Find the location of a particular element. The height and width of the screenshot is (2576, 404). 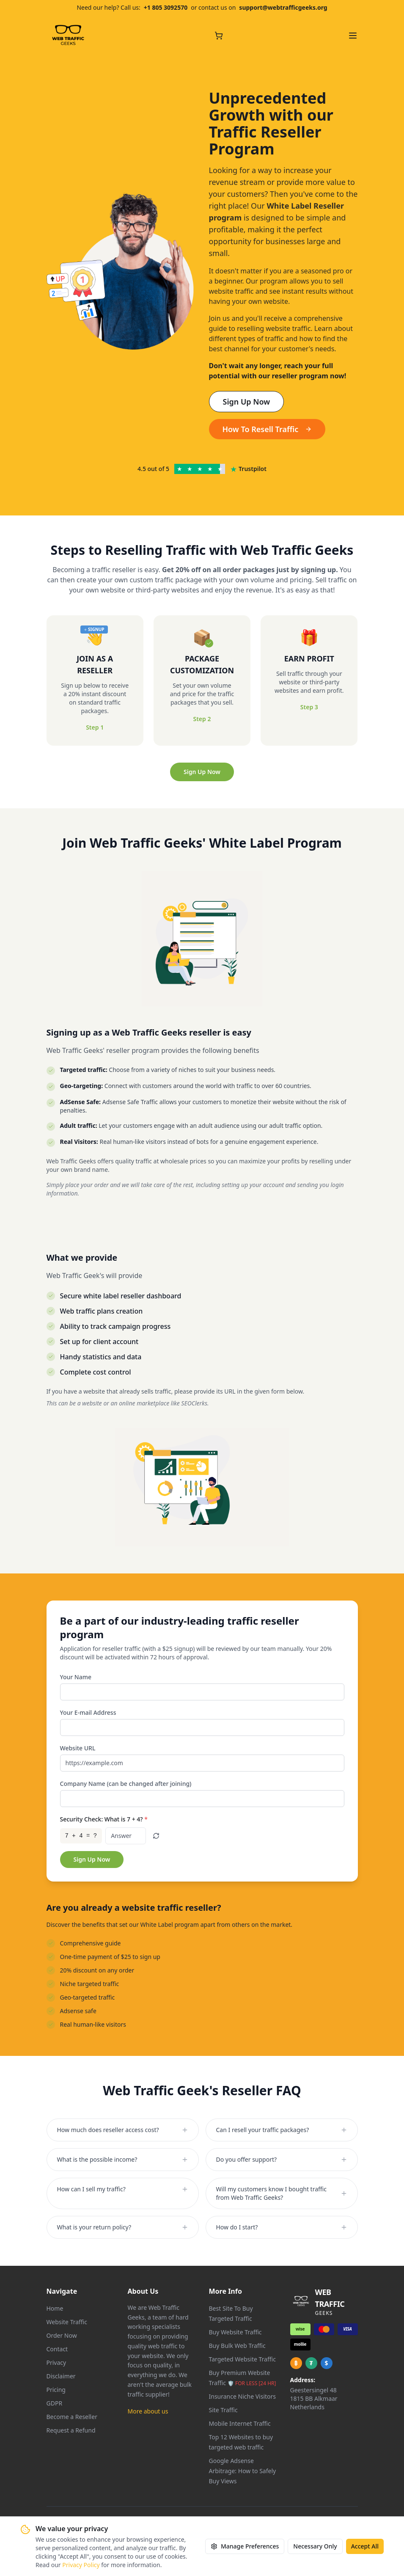

Necessary Only is located at coordinates (315, 2546).